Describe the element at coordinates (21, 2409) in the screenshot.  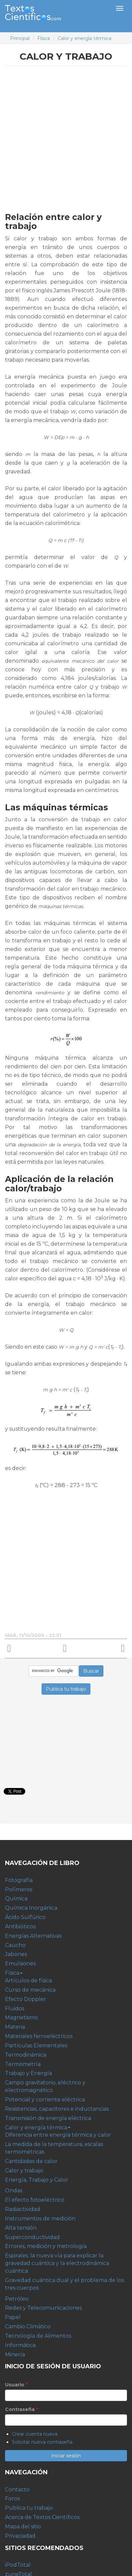
I see `Contraseña` at that location.